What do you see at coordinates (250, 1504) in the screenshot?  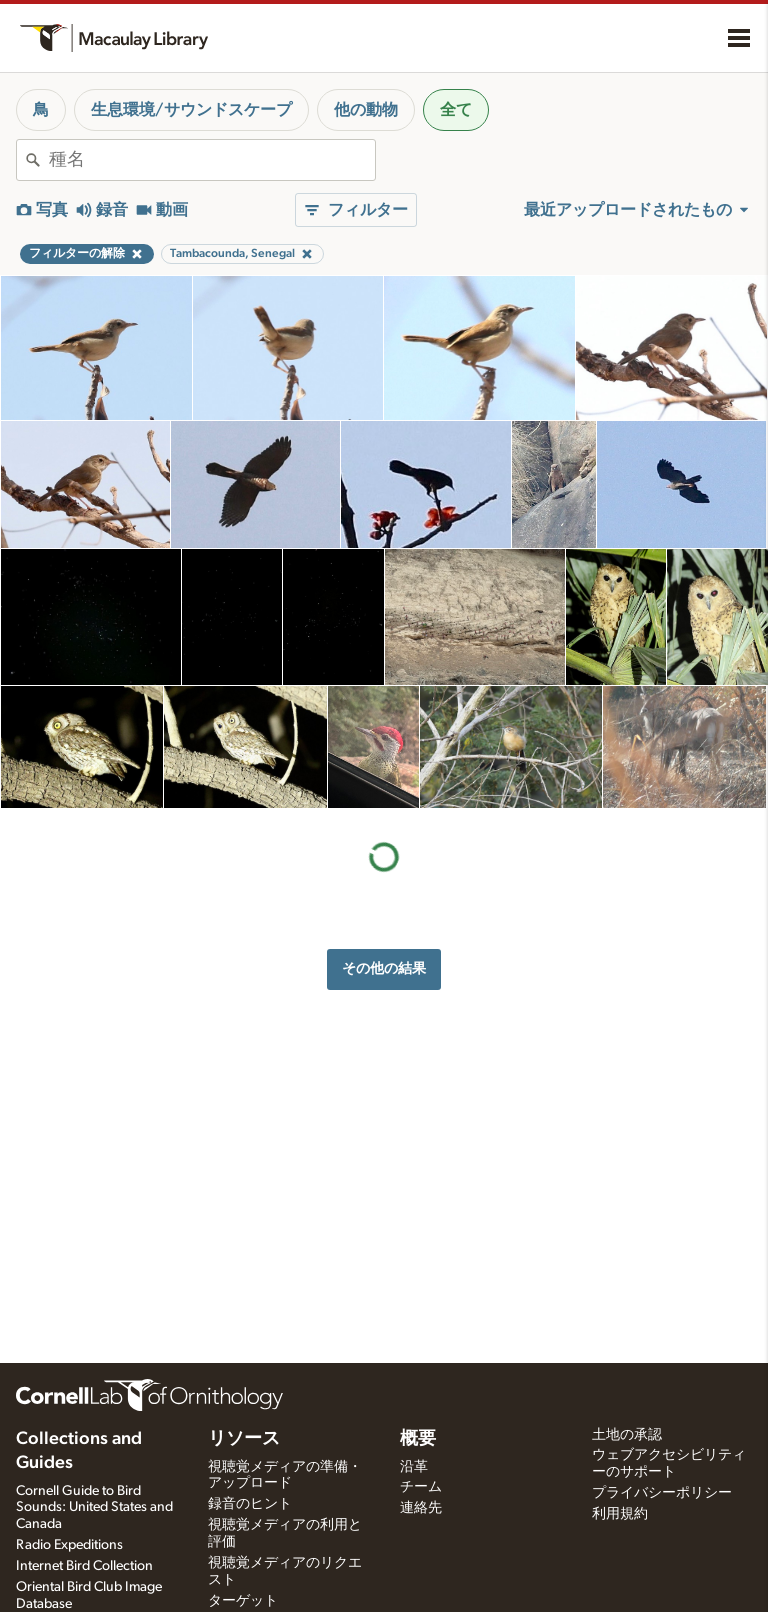 I see `録音のヒント` at bounding box center [250, 1504].